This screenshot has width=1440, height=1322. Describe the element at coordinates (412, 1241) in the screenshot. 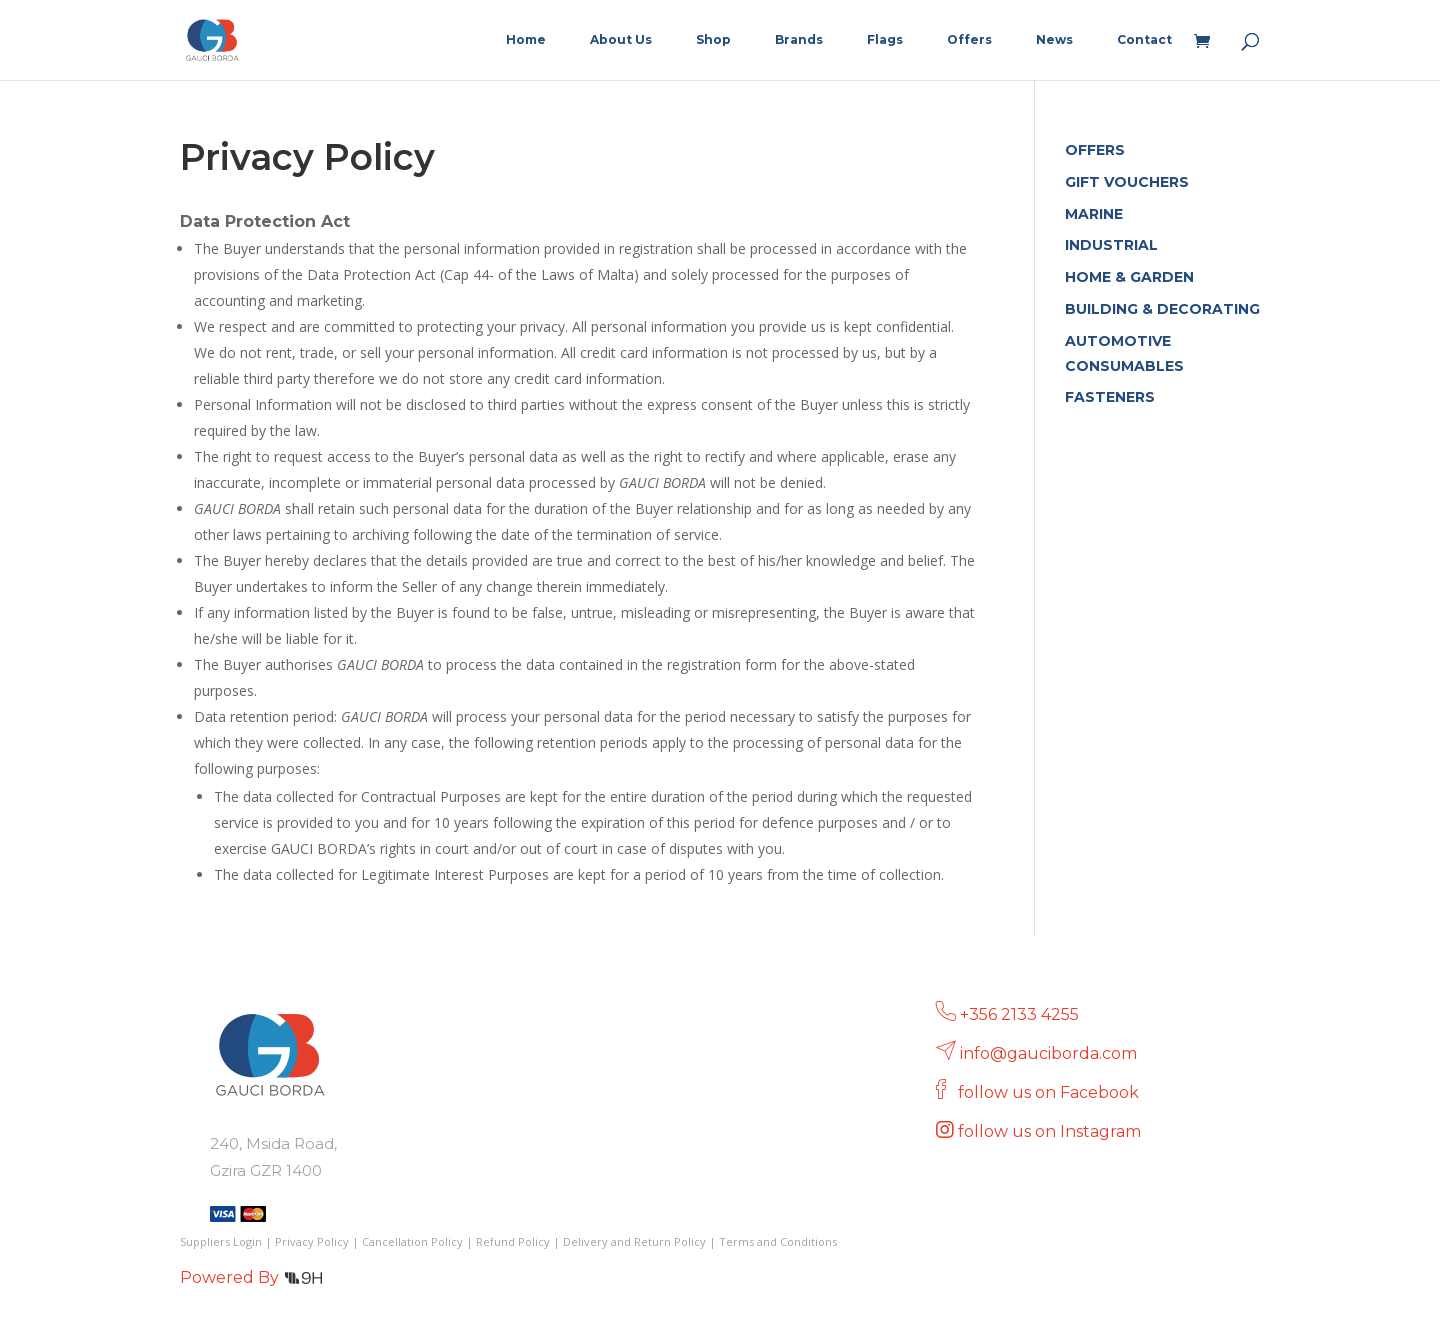

I see `Cancellation Policy` at that location.